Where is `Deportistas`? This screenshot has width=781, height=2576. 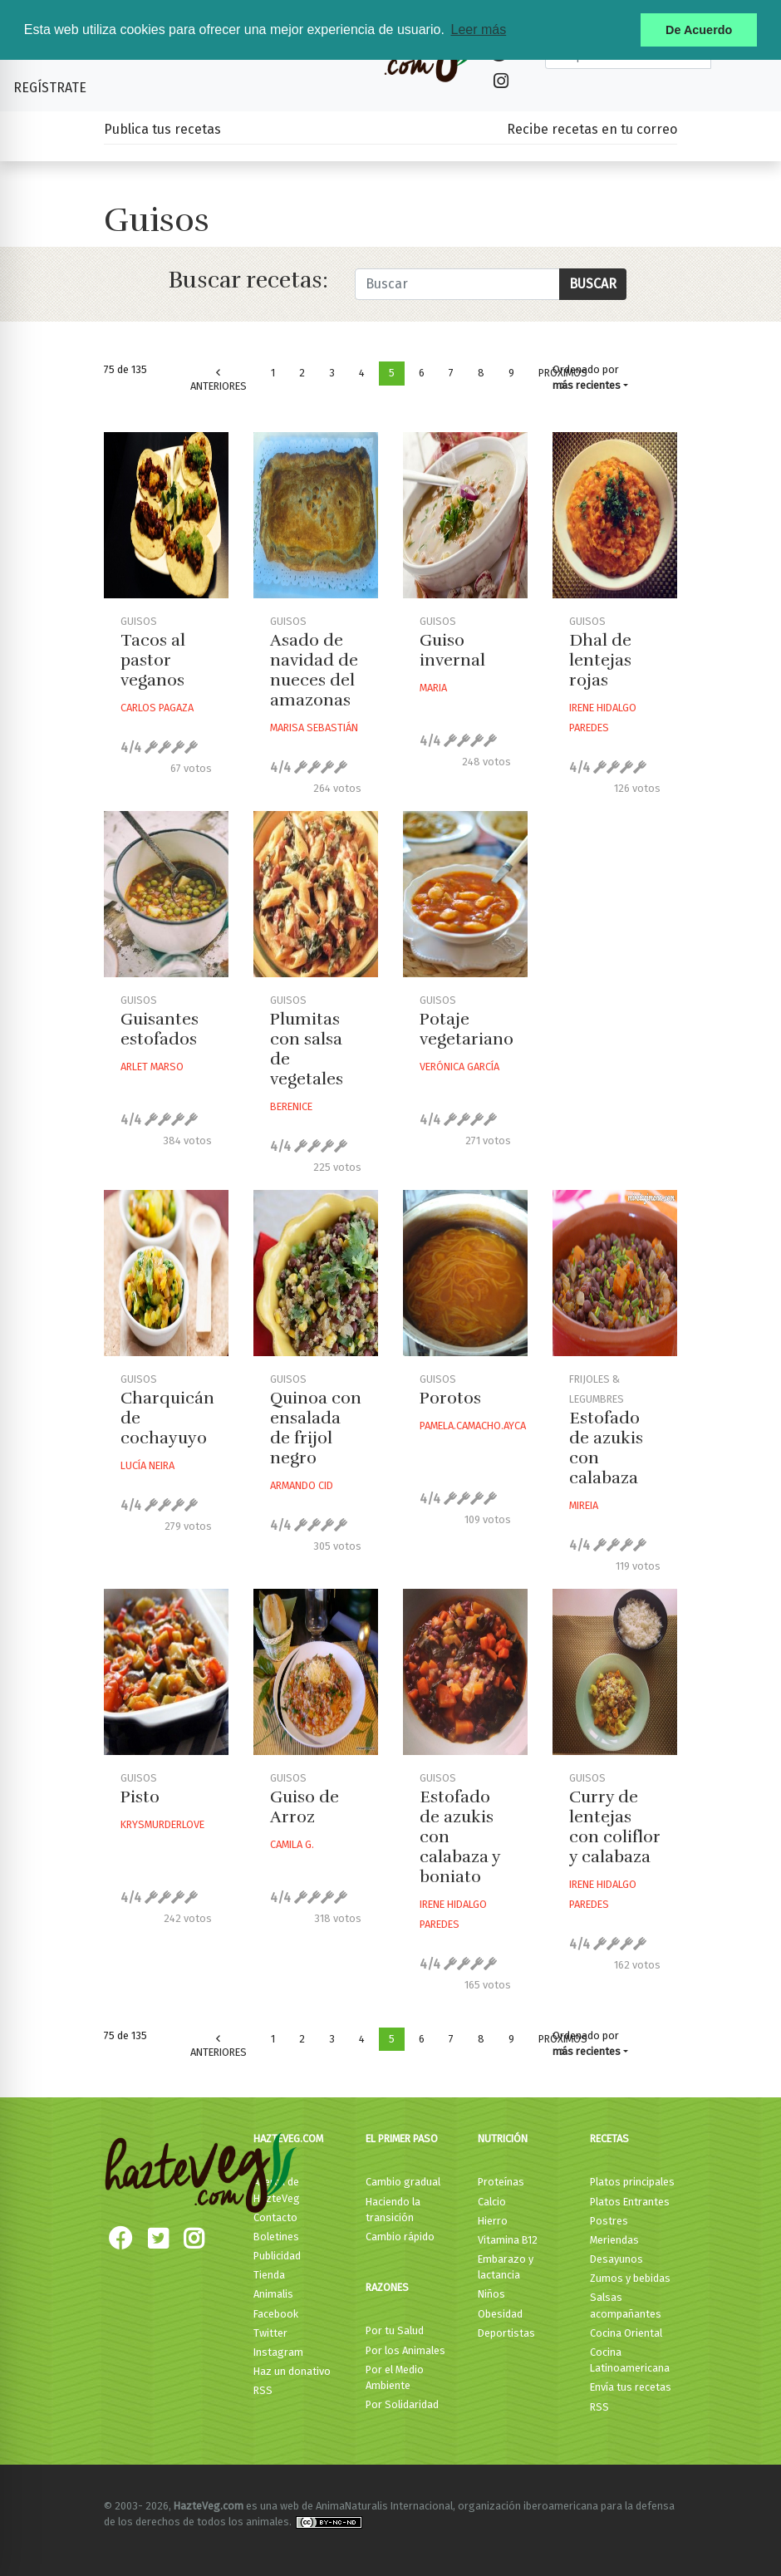 Deportistas is located at coordinates (506, 2333).